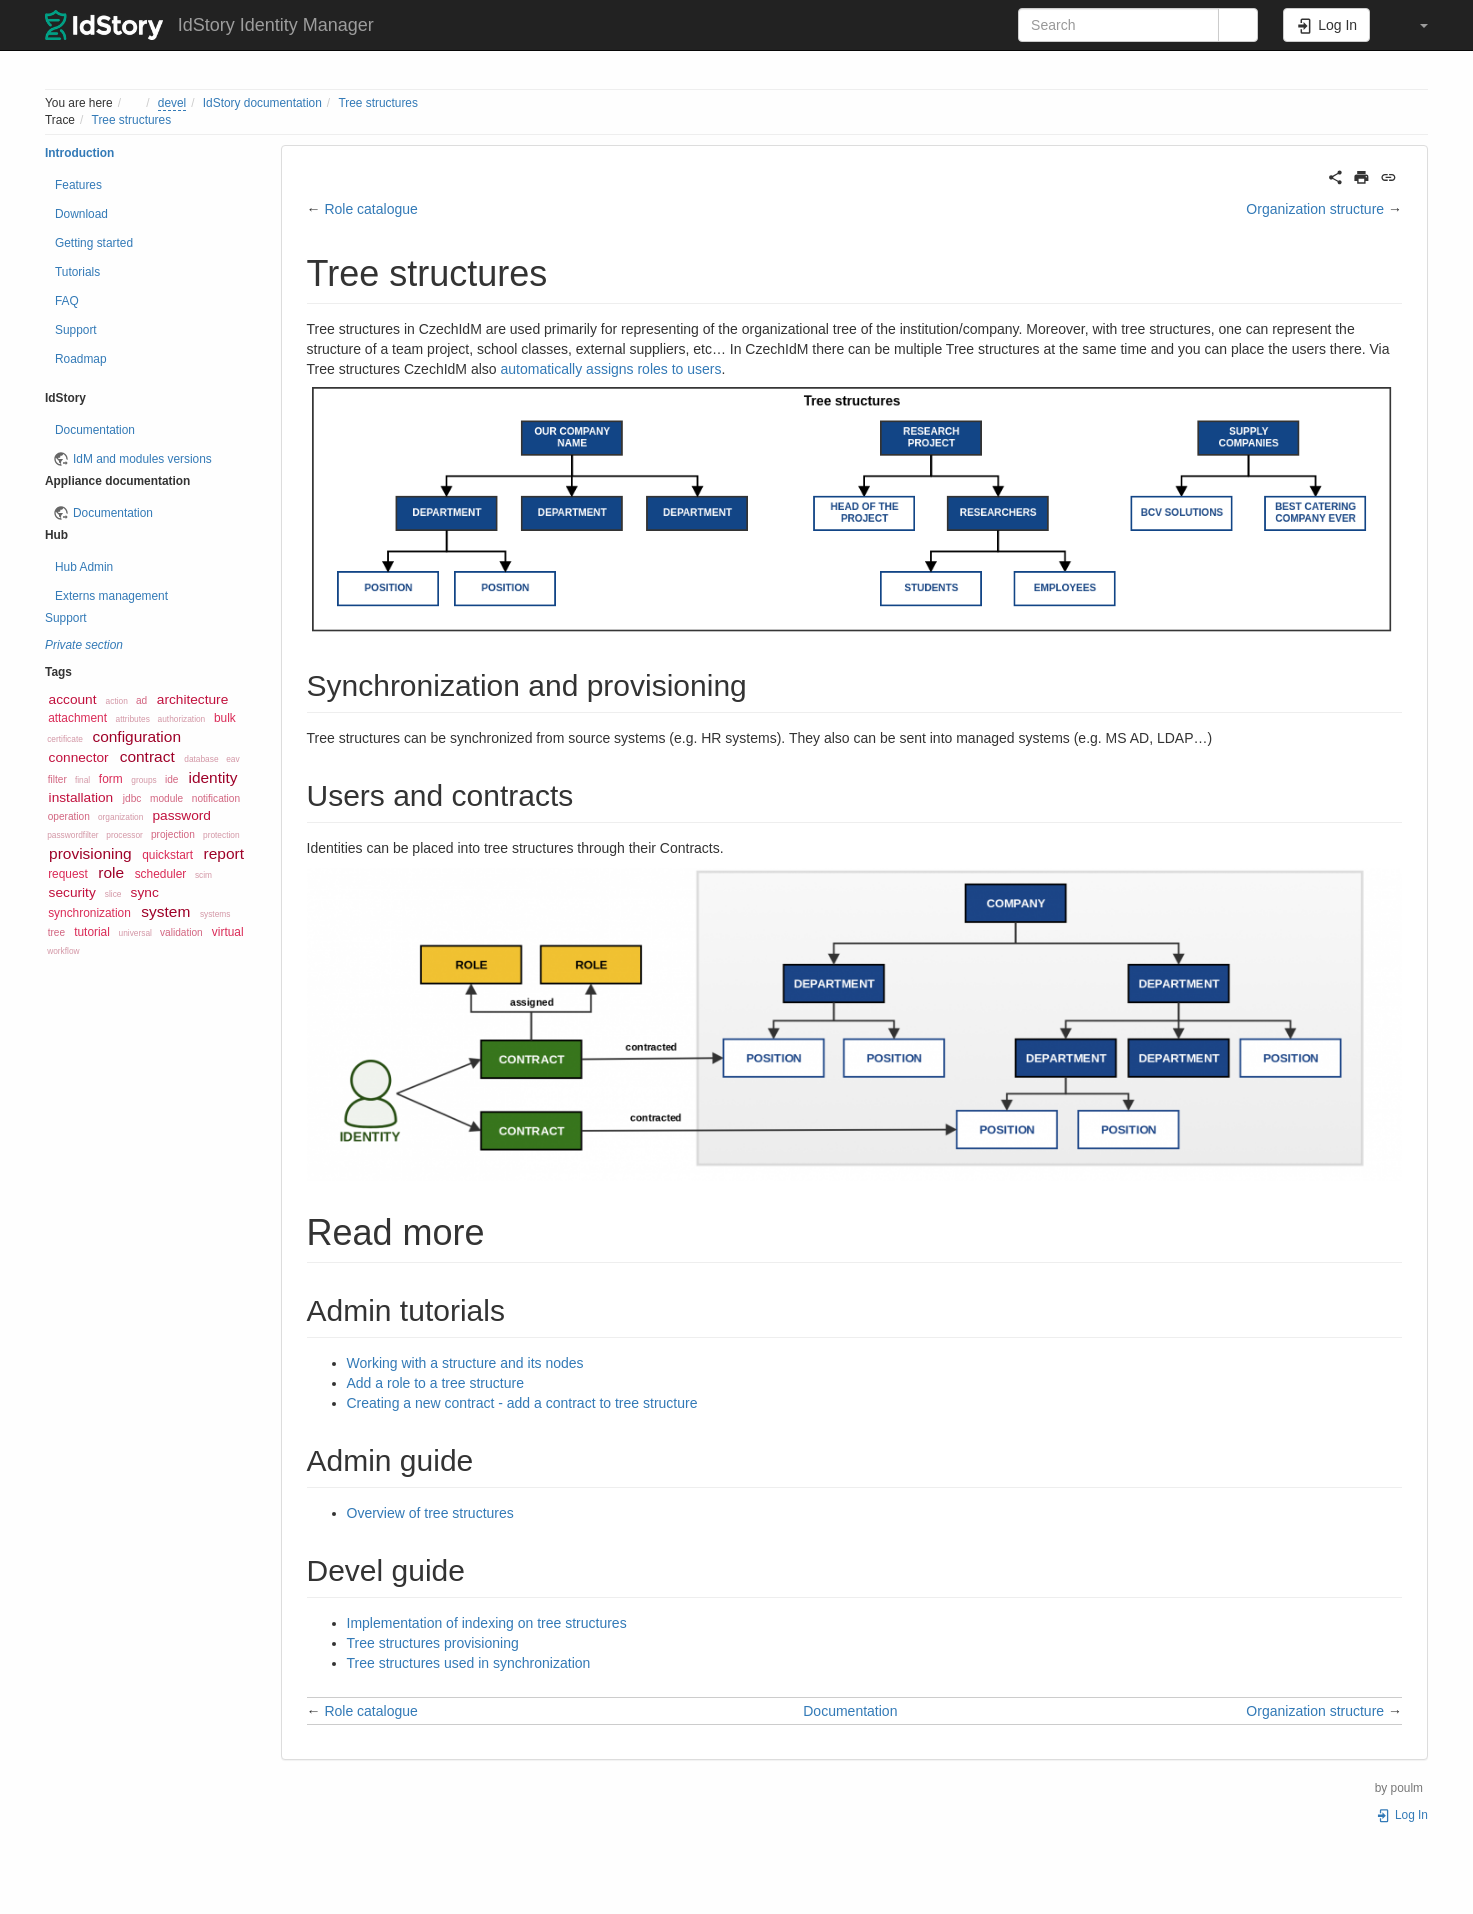 The width and height of the screenshot is (1473, 1914). Describe the element at coordinates (77, 272) in the screenshot. I see `Tutorials` at that location.